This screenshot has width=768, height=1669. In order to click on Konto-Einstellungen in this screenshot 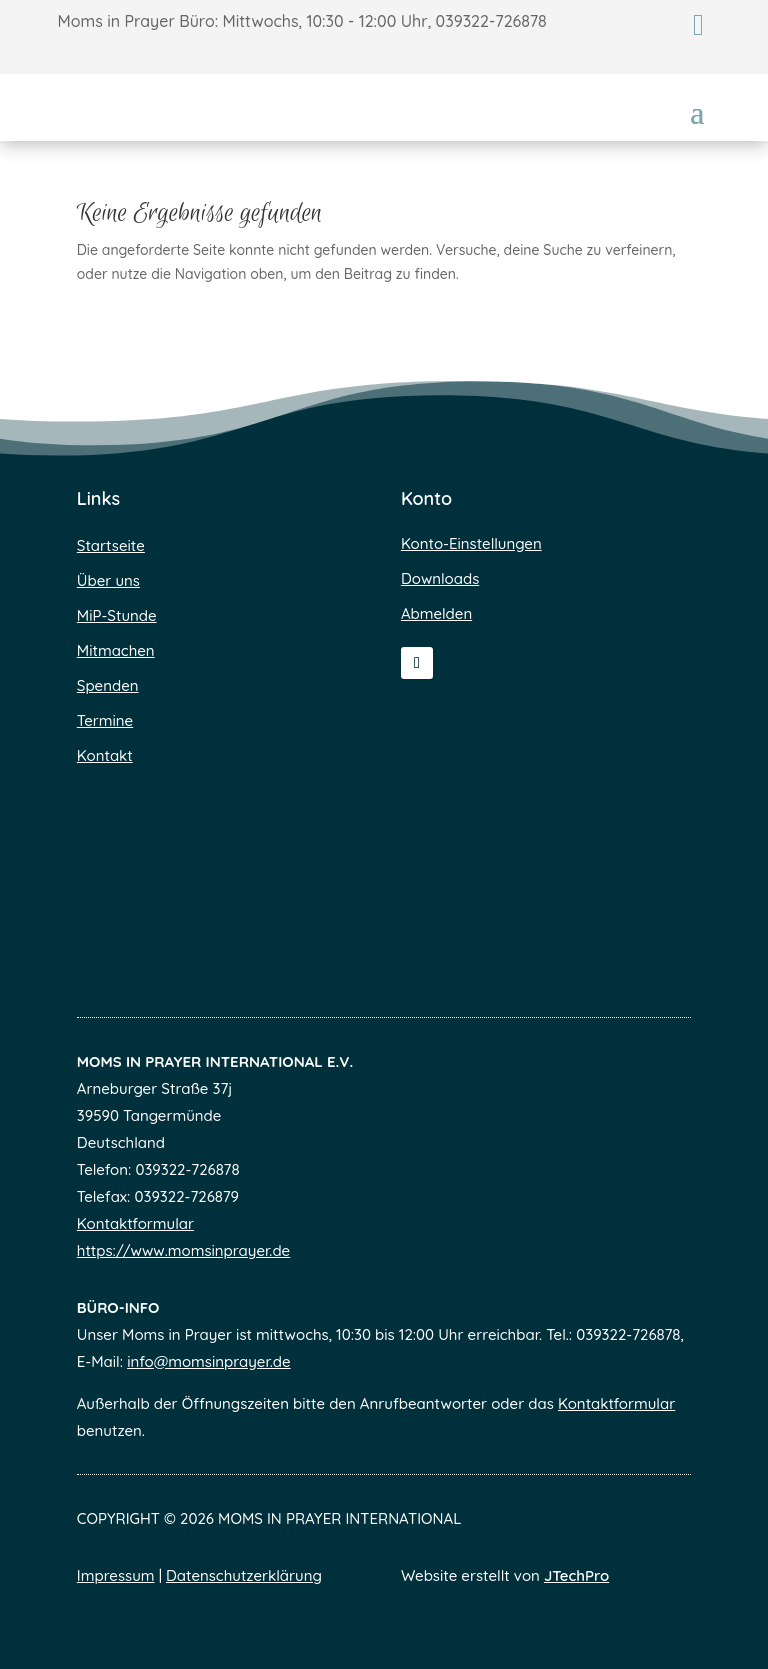, I will do `click(471, 543)`.